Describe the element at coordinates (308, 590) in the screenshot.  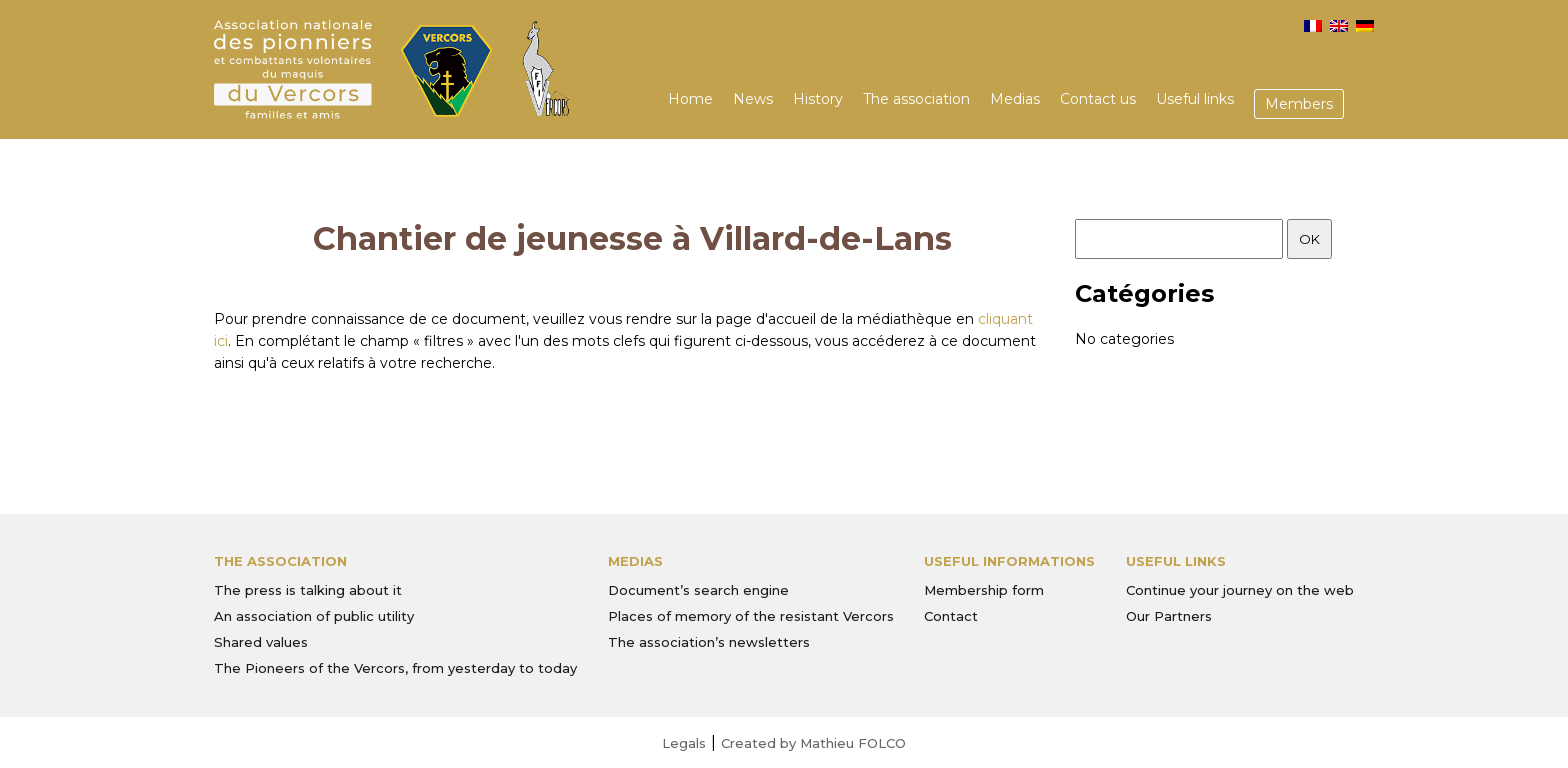
I see `The press is talking about it` at that location.